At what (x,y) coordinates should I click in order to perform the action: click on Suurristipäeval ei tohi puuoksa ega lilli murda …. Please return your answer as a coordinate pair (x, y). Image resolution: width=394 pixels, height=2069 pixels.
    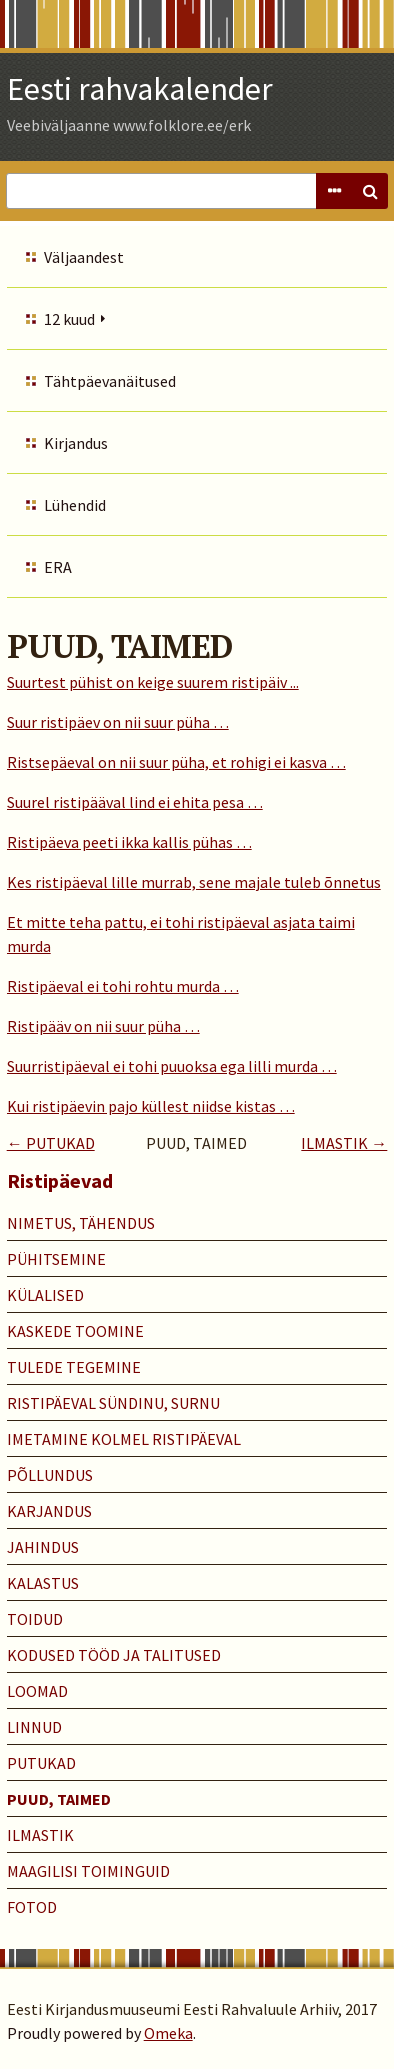
    Looking at the image, I should click on (172, 1066).